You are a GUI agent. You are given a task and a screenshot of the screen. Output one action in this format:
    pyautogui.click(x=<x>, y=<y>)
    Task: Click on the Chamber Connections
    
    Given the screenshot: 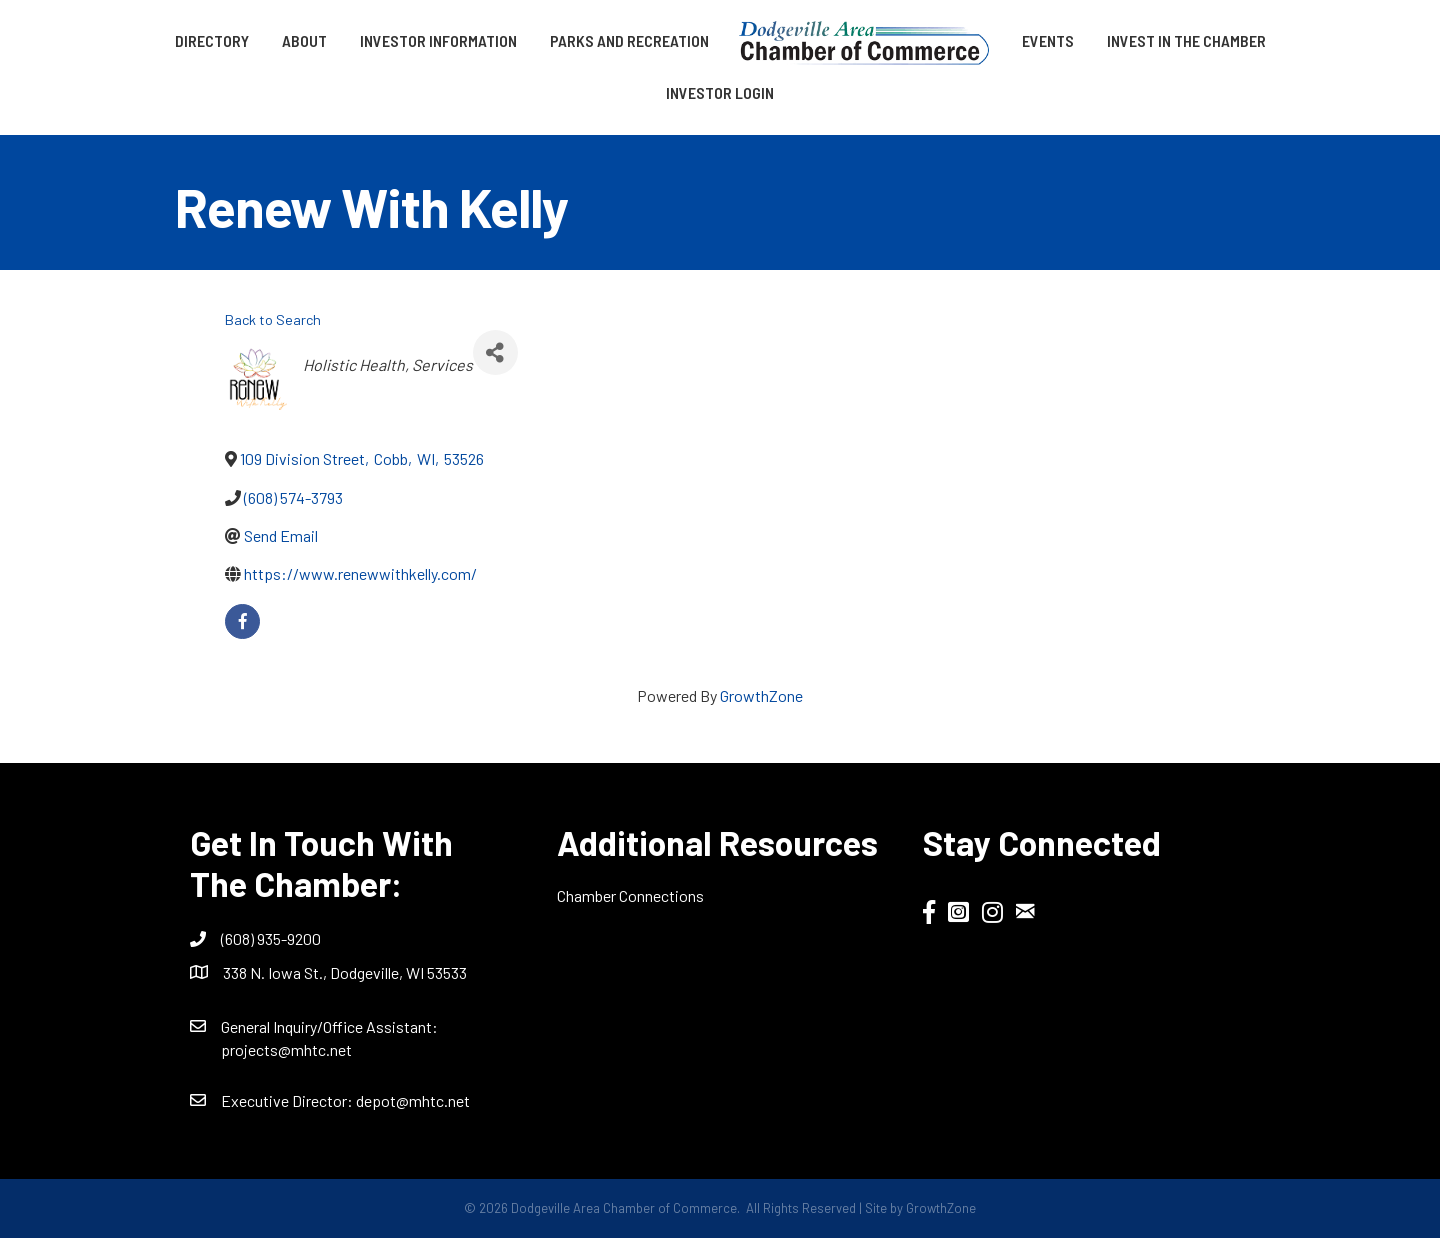 What is the action you would take?
    pyautogui.click(x=630, y=895)
    